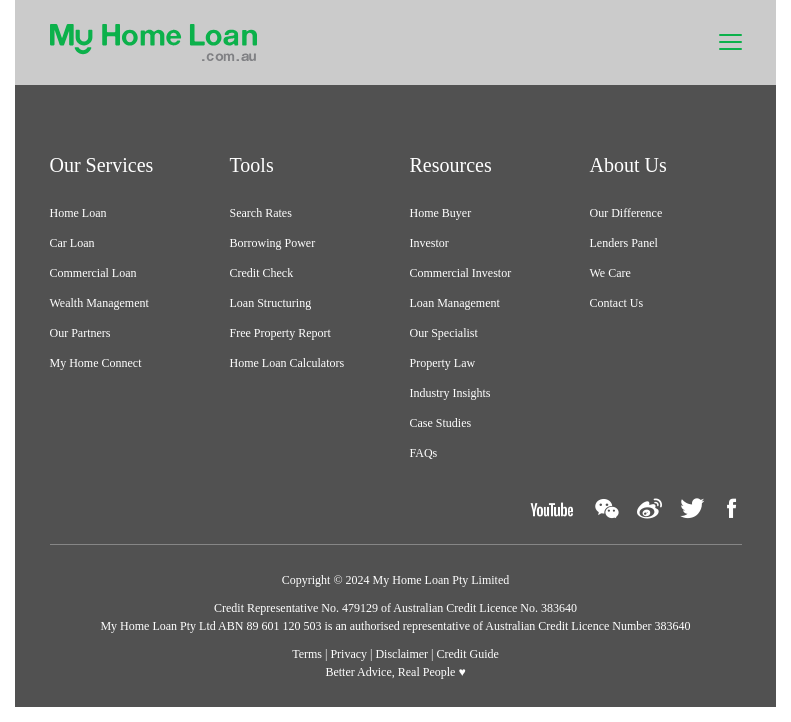 Image resolution: width=791 pixels, height=722 pixels. Describe the element at coordinates (441, 423) in the screenshot. I see `Case Studies` at that location.